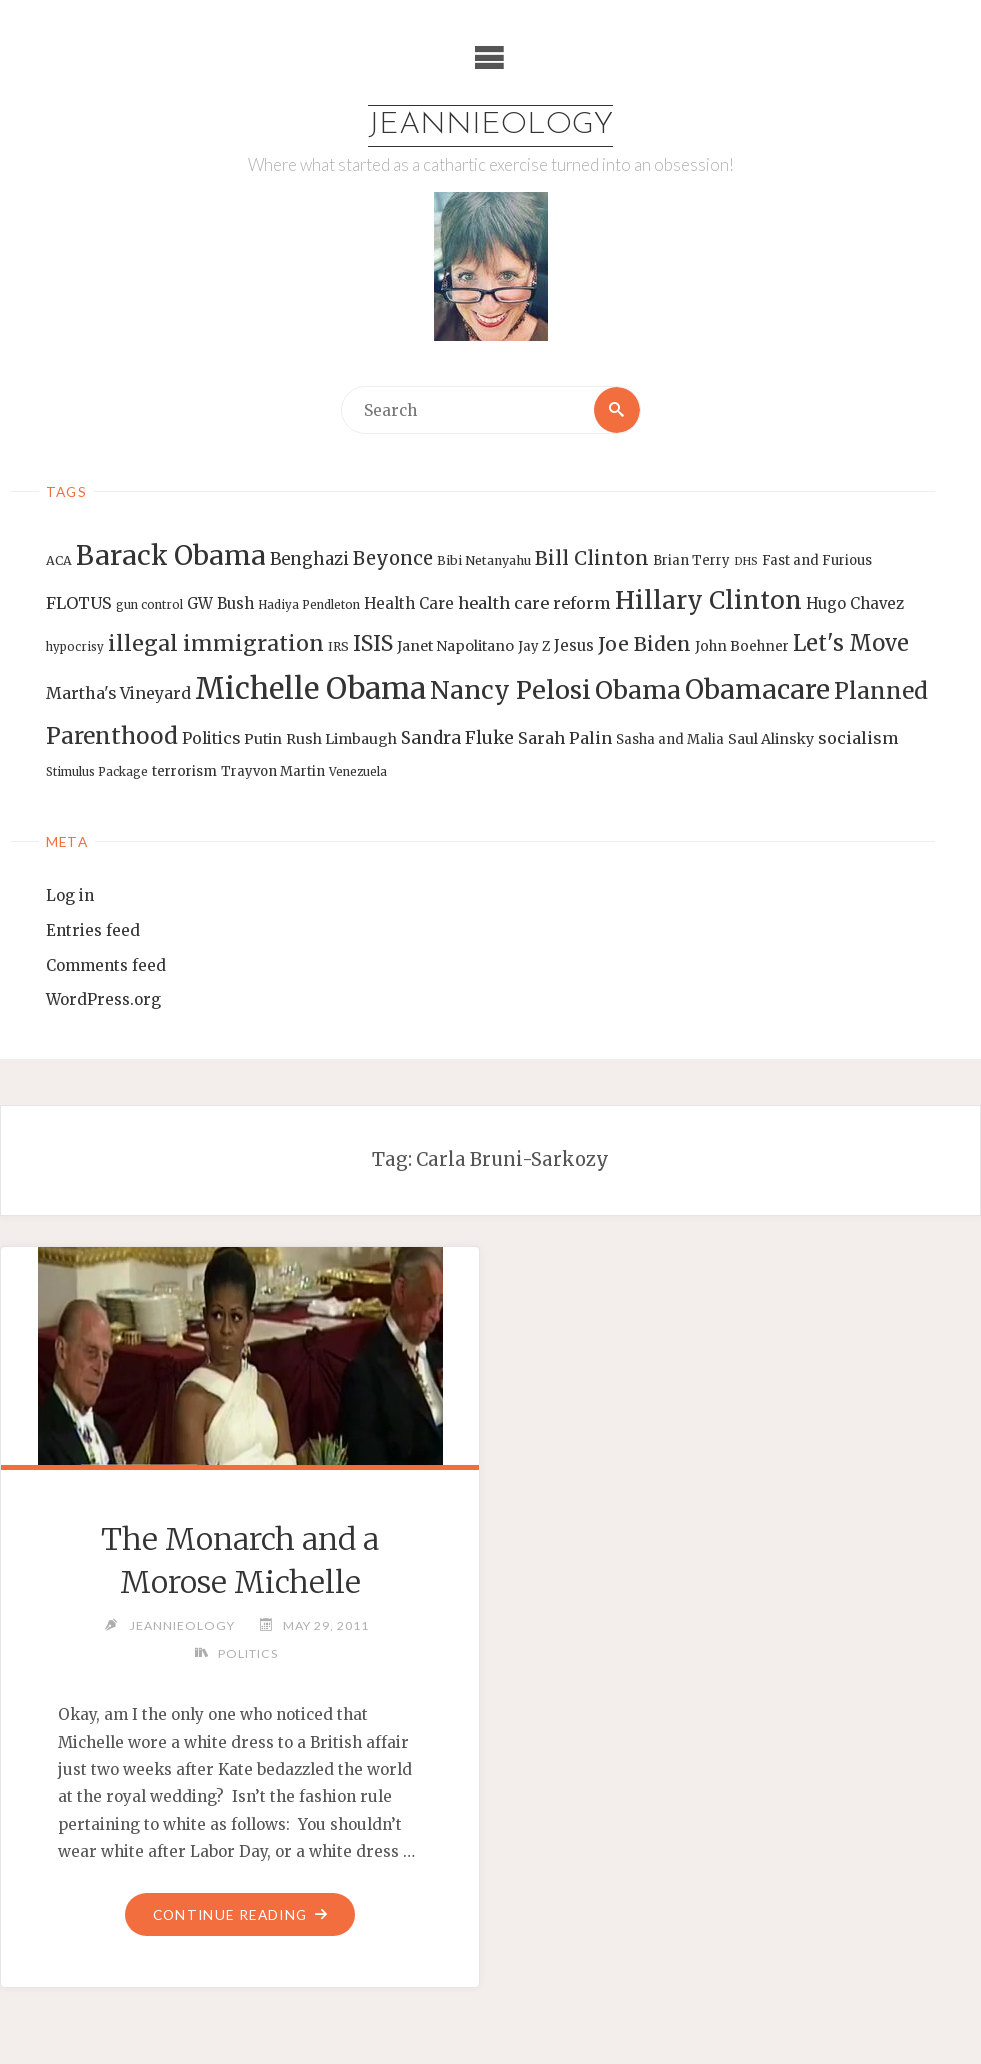 The width and height of the screenshot is (981, 2064). What do you see at coordinates (534, 646) in the screenshot?
I see `Jay Z [Jay Z (14 items)]` at bounding box center [534, 646].